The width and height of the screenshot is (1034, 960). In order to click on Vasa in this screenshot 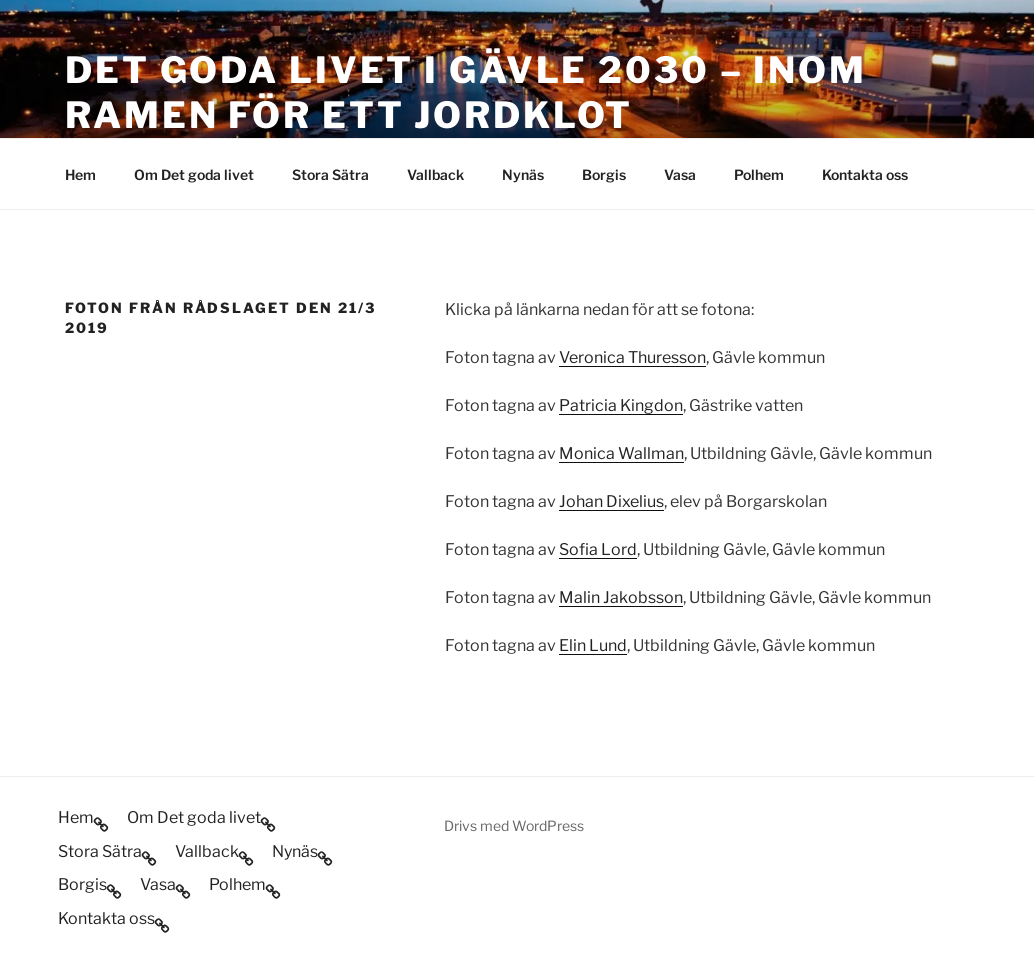, I will do `click(680, 174)`.